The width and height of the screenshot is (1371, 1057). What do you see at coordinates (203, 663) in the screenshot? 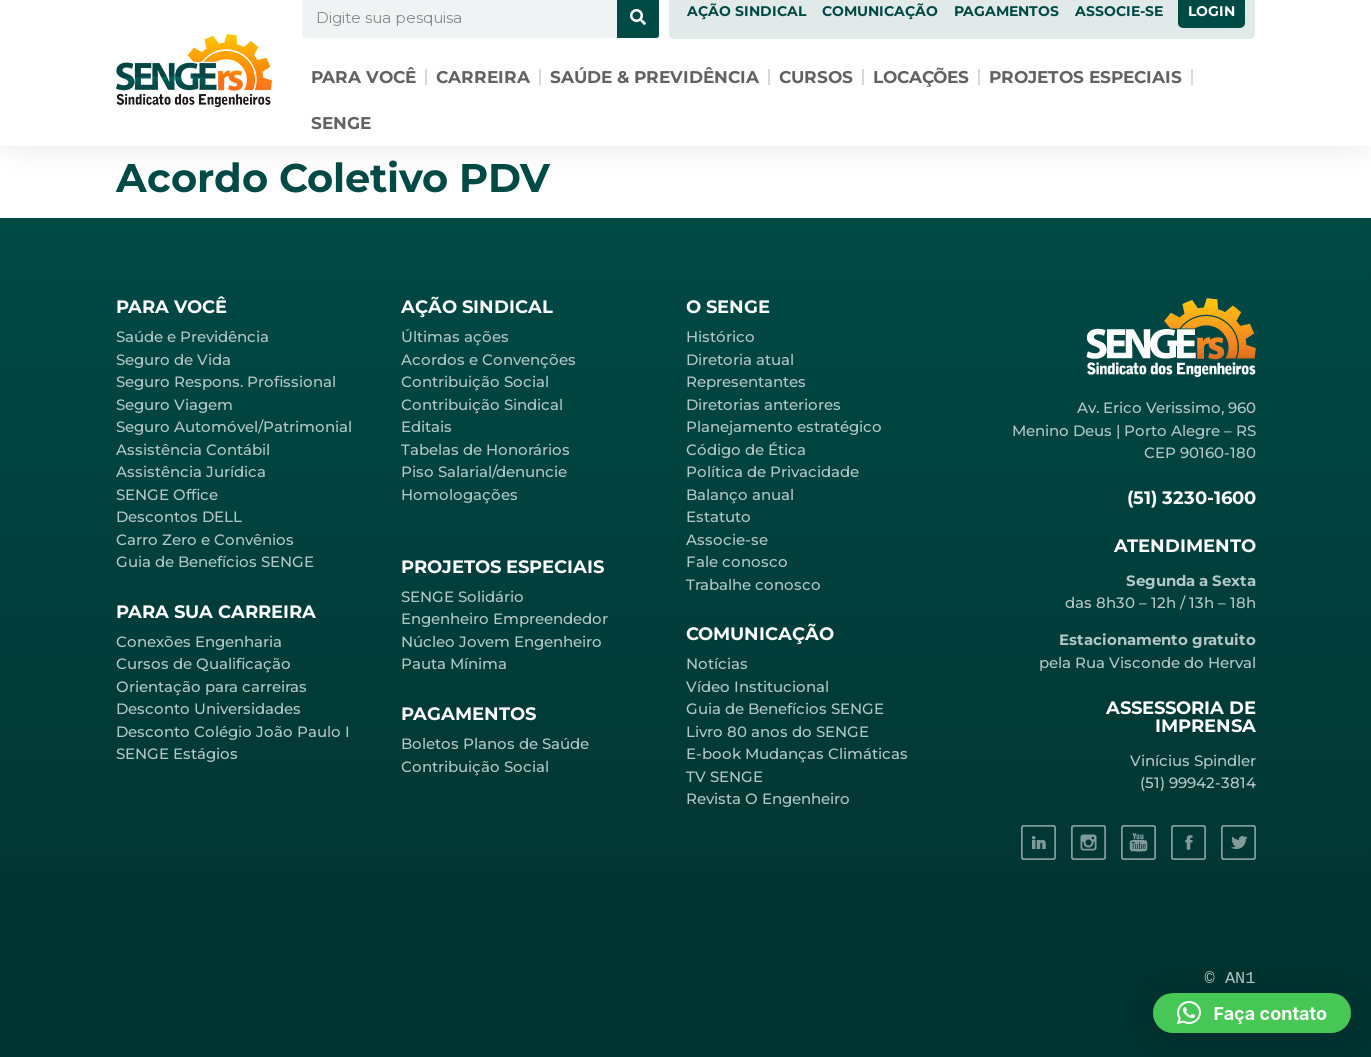
I see `Cursos de Qualificação` at bounding box center [203, 663].